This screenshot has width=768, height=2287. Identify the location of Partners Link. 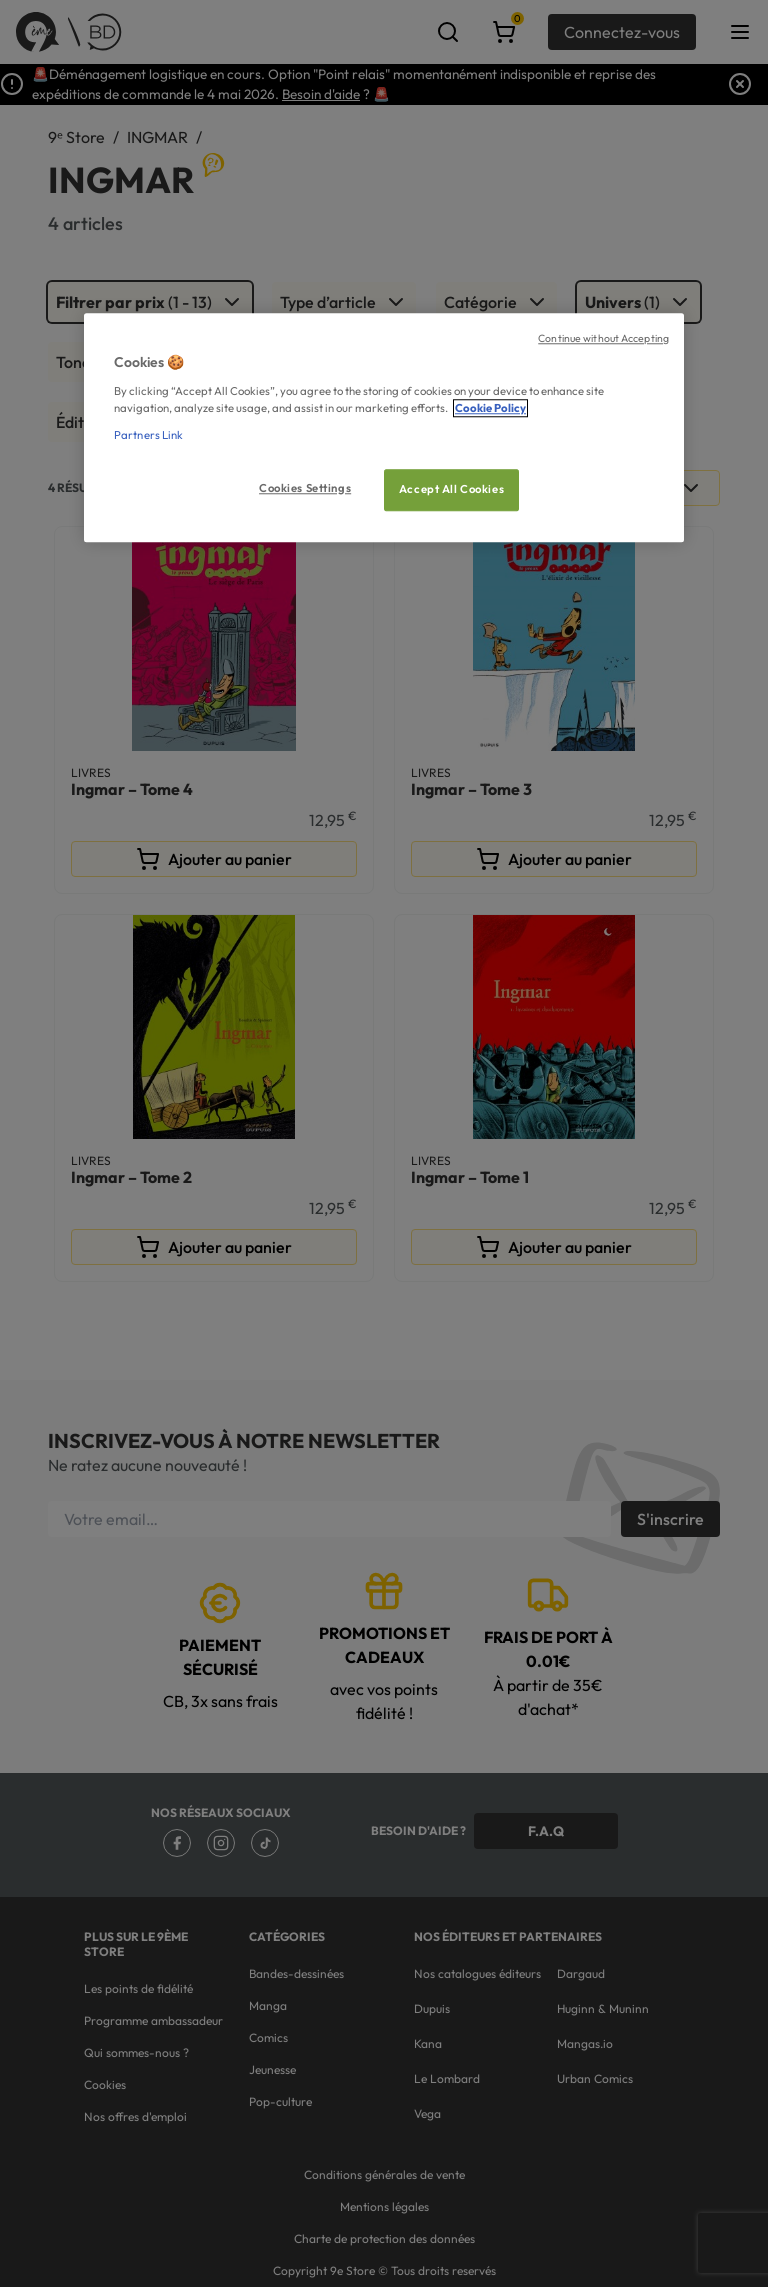
(148, 435).